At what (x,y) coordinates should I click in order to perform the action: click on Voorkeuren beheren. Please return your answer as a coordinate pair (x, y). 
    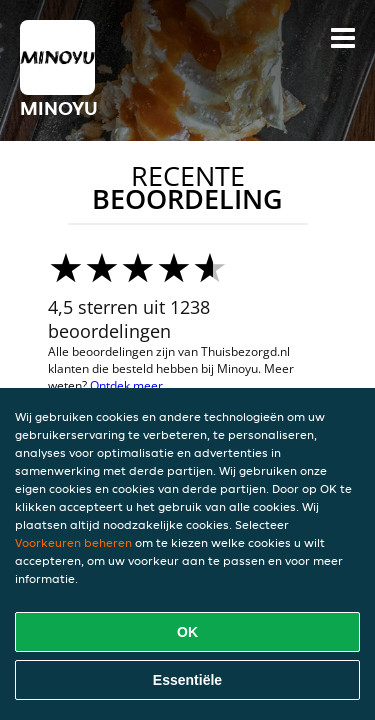
    Looking at the image, I should click on (73, 542).